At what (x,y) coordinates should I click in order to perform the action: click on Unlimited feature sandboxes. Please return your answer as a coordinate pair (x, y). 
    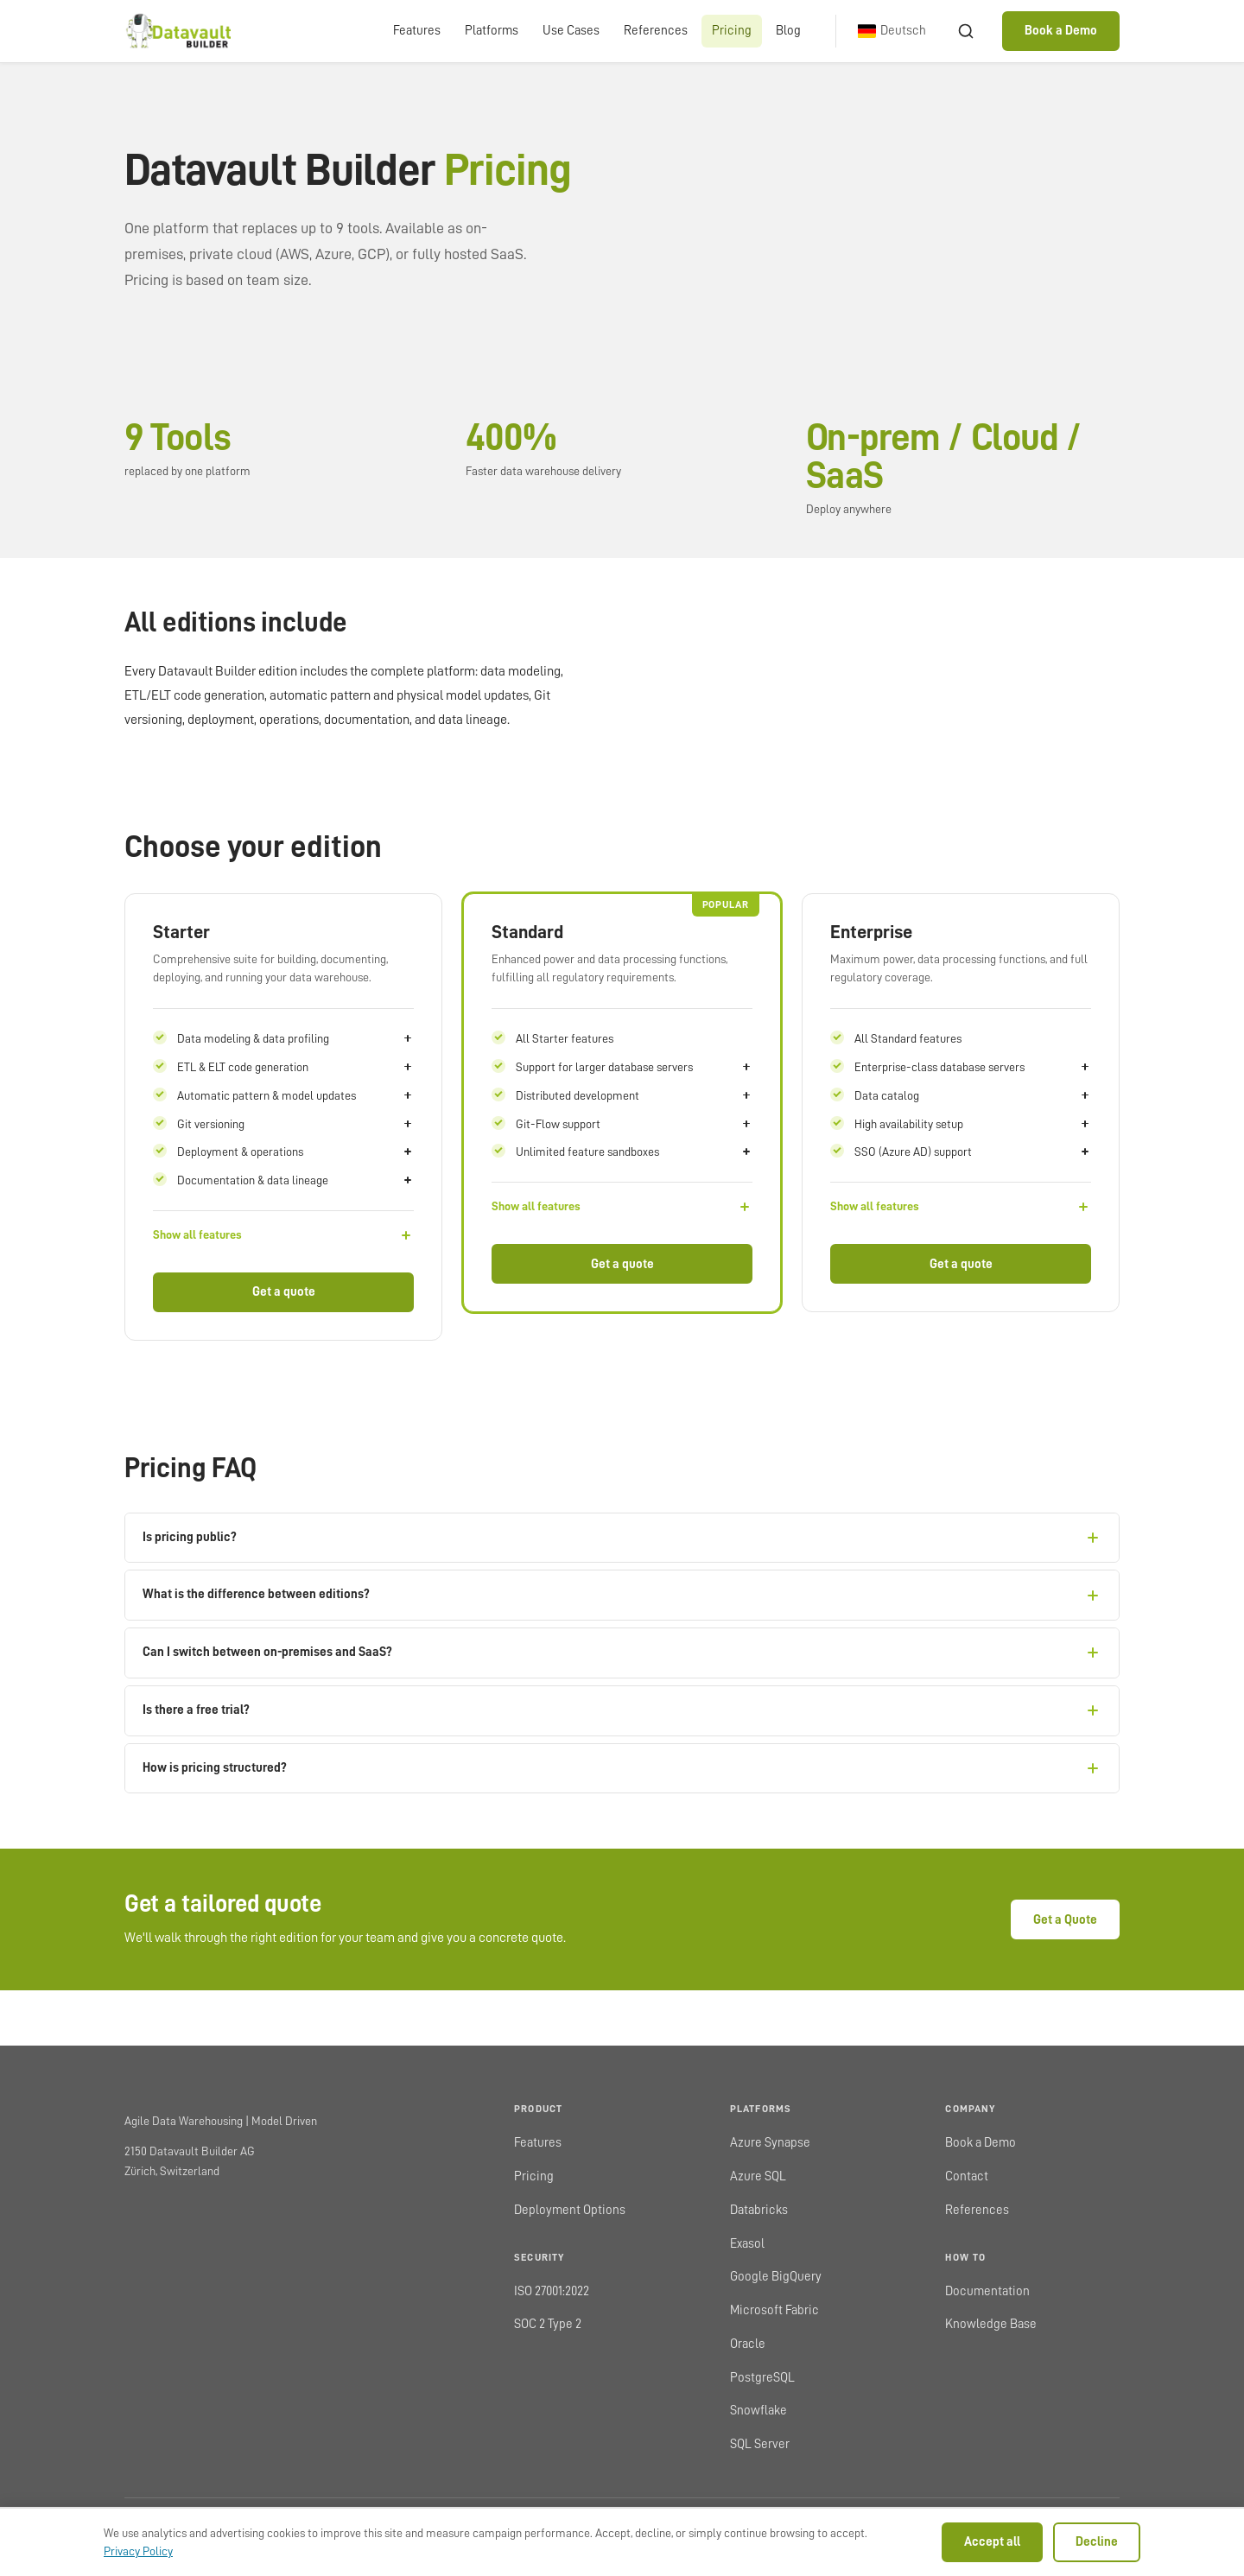
    Looking at the image, I should click on (634, 1151).